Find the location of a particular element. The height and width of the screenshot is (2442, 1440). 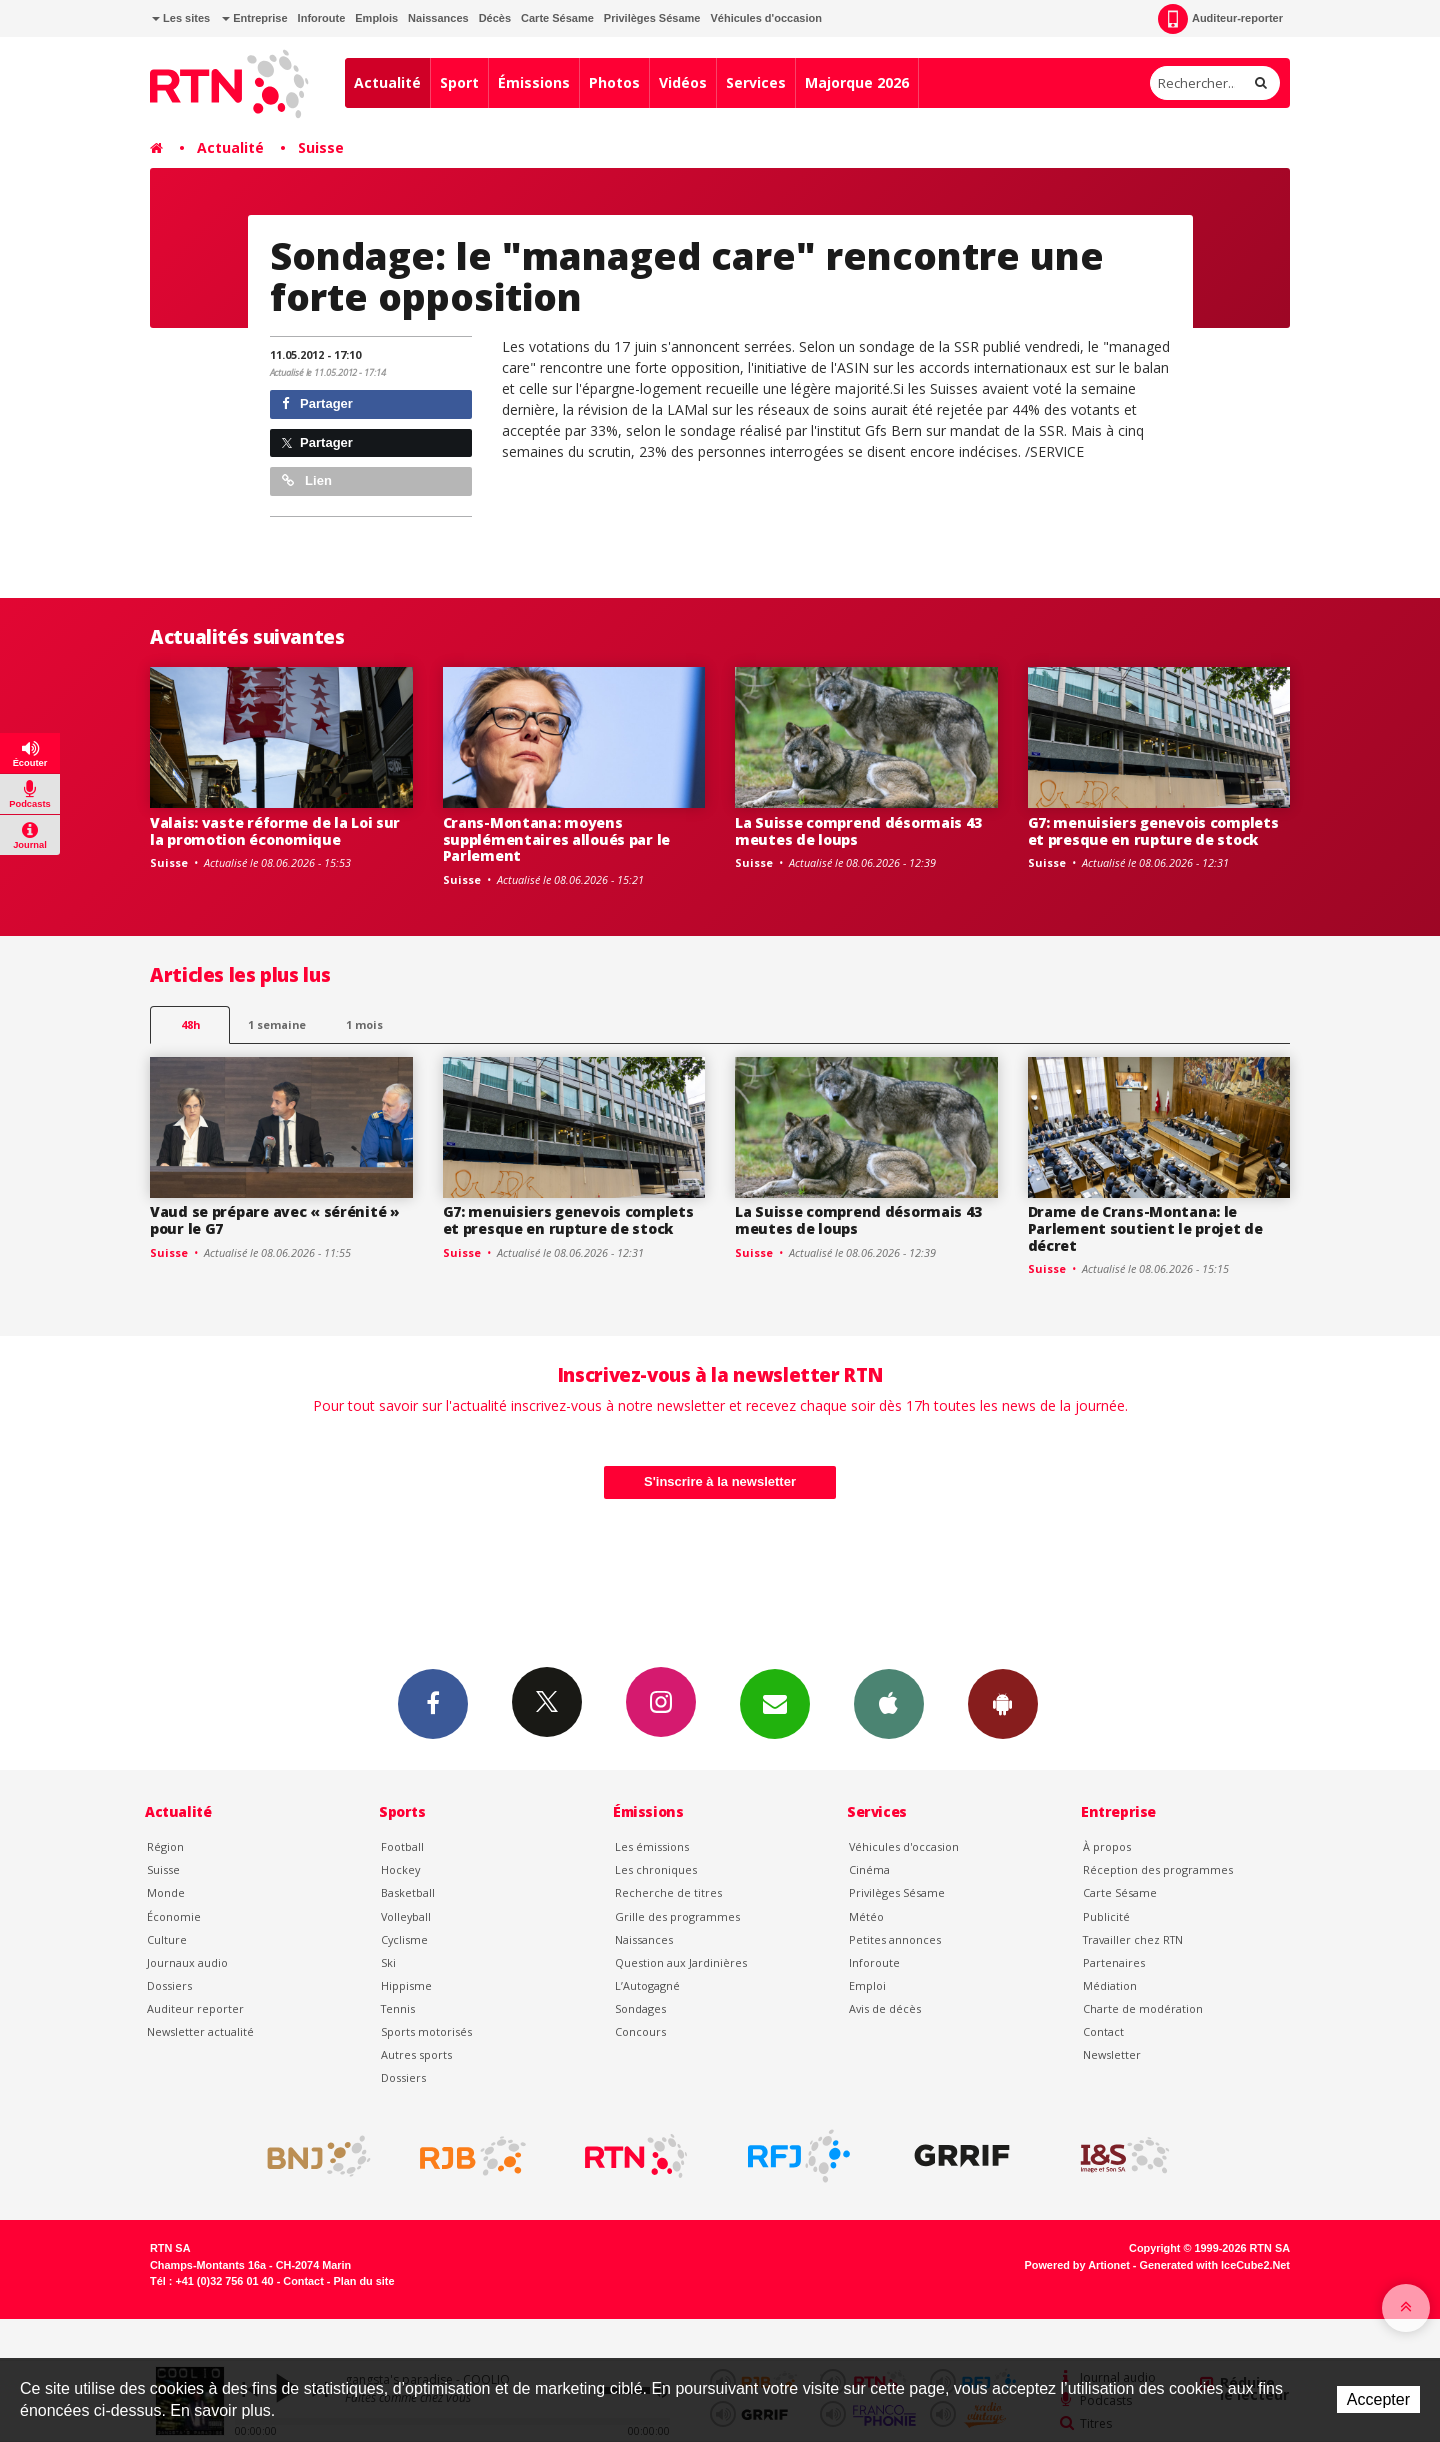

Tennis is located at coordinates (398, 2008).